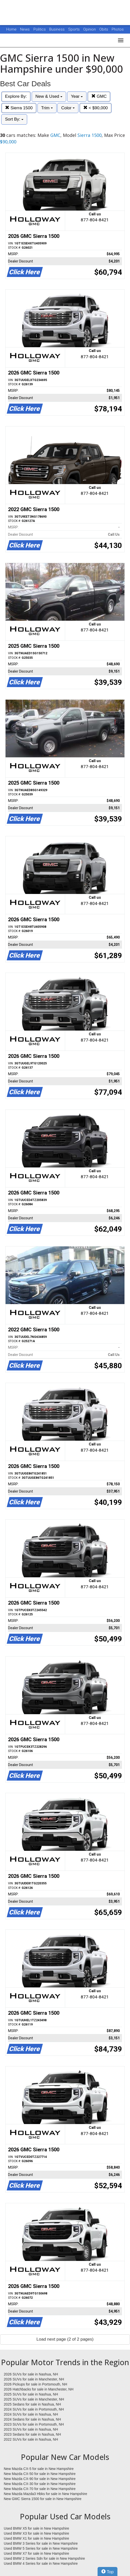 This screenshot has width=130, height=2576. What do you see at coordinates (38, 2389) in the screenshot?
I see `2026 Hatchbacks for sale in Manchester, NH` at bounding box center [38, 2389].